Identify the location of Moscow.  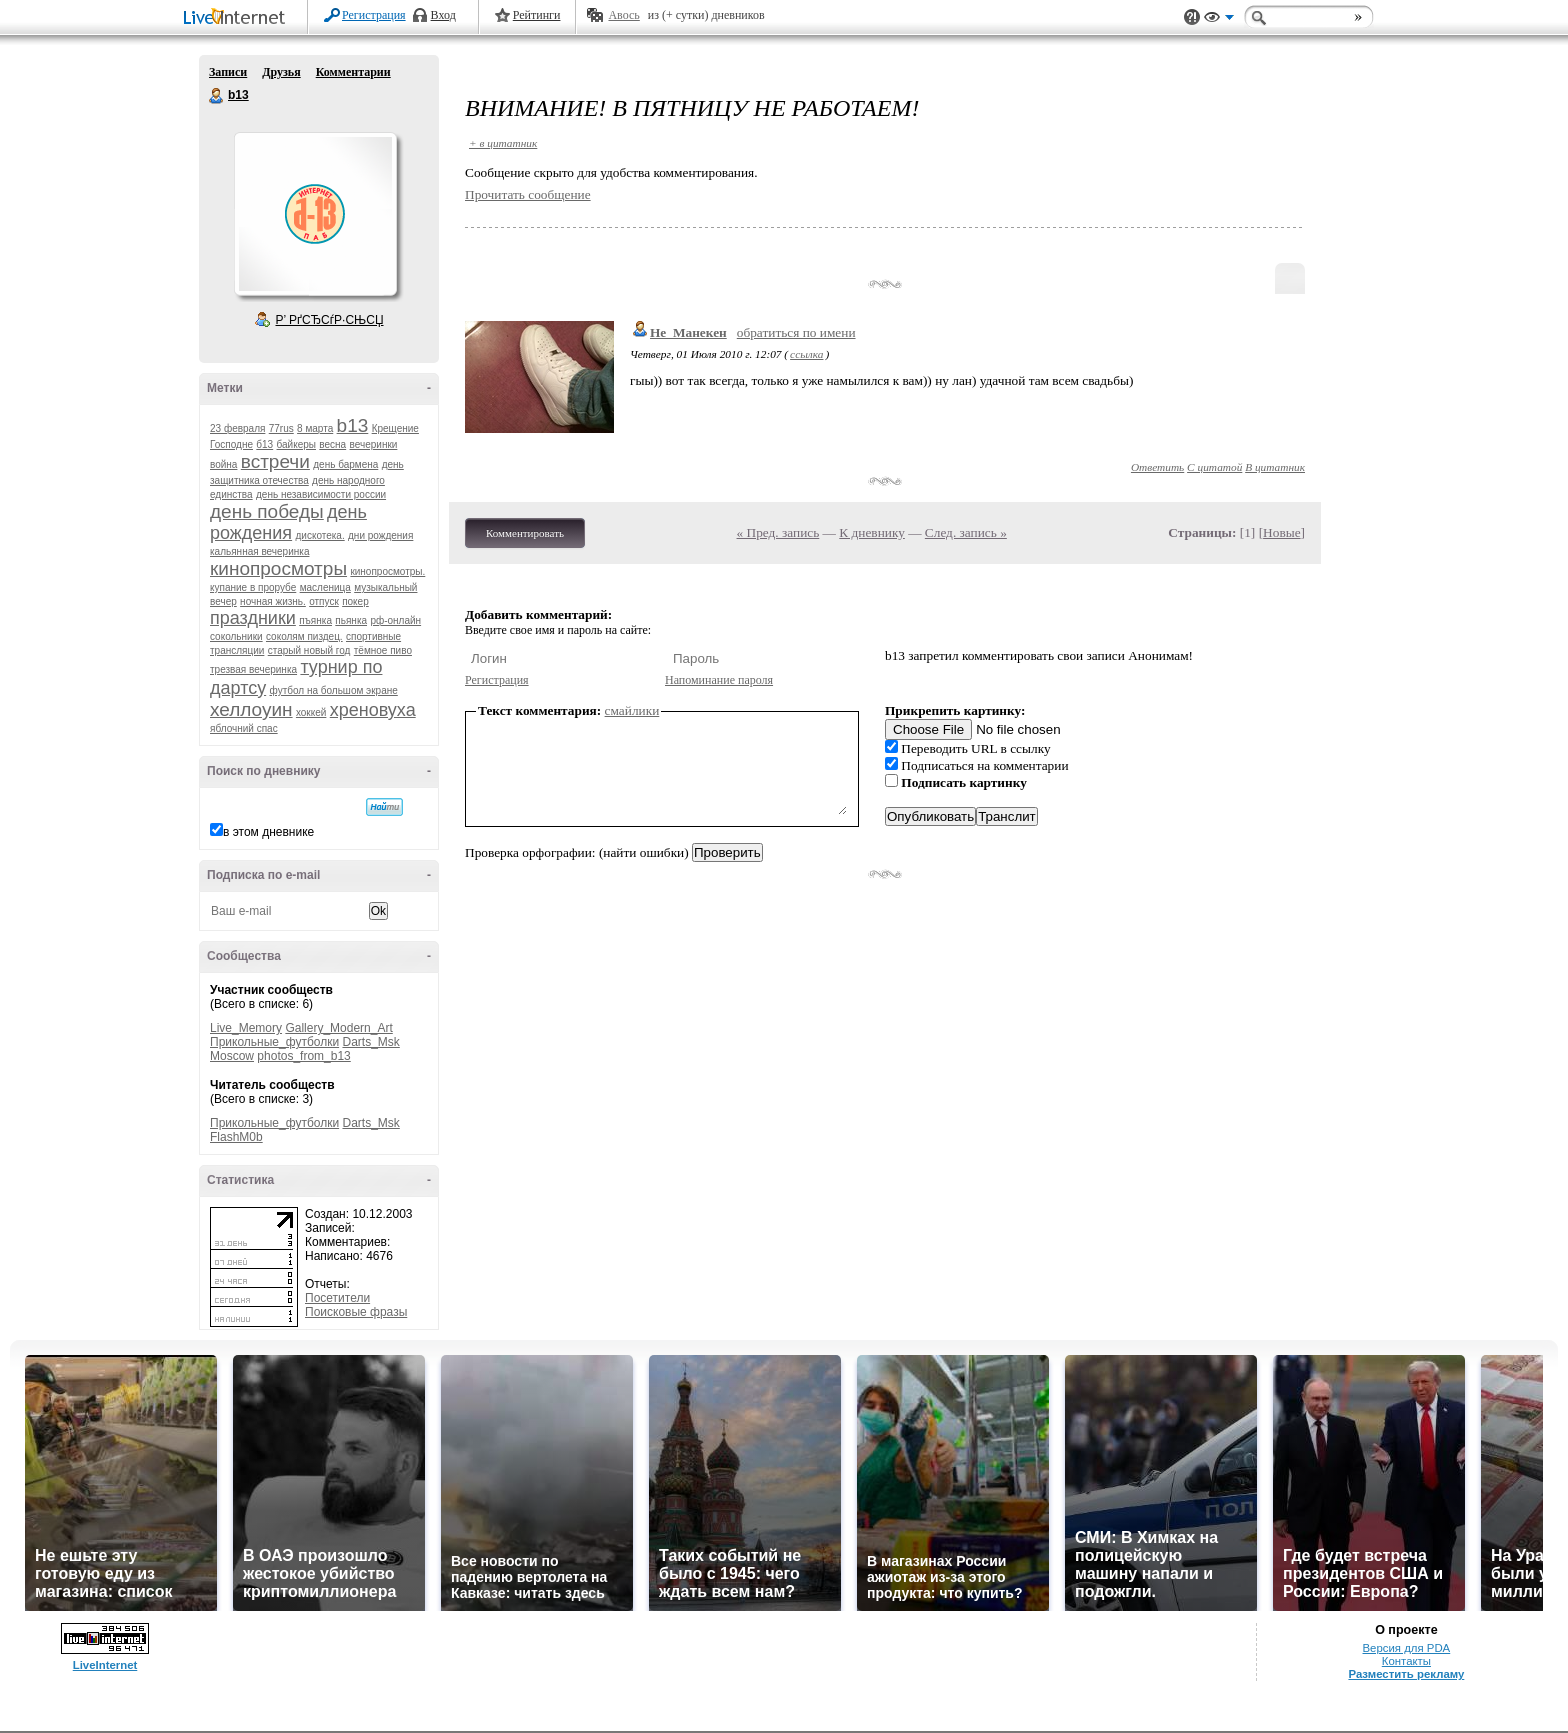
(232, 1056).